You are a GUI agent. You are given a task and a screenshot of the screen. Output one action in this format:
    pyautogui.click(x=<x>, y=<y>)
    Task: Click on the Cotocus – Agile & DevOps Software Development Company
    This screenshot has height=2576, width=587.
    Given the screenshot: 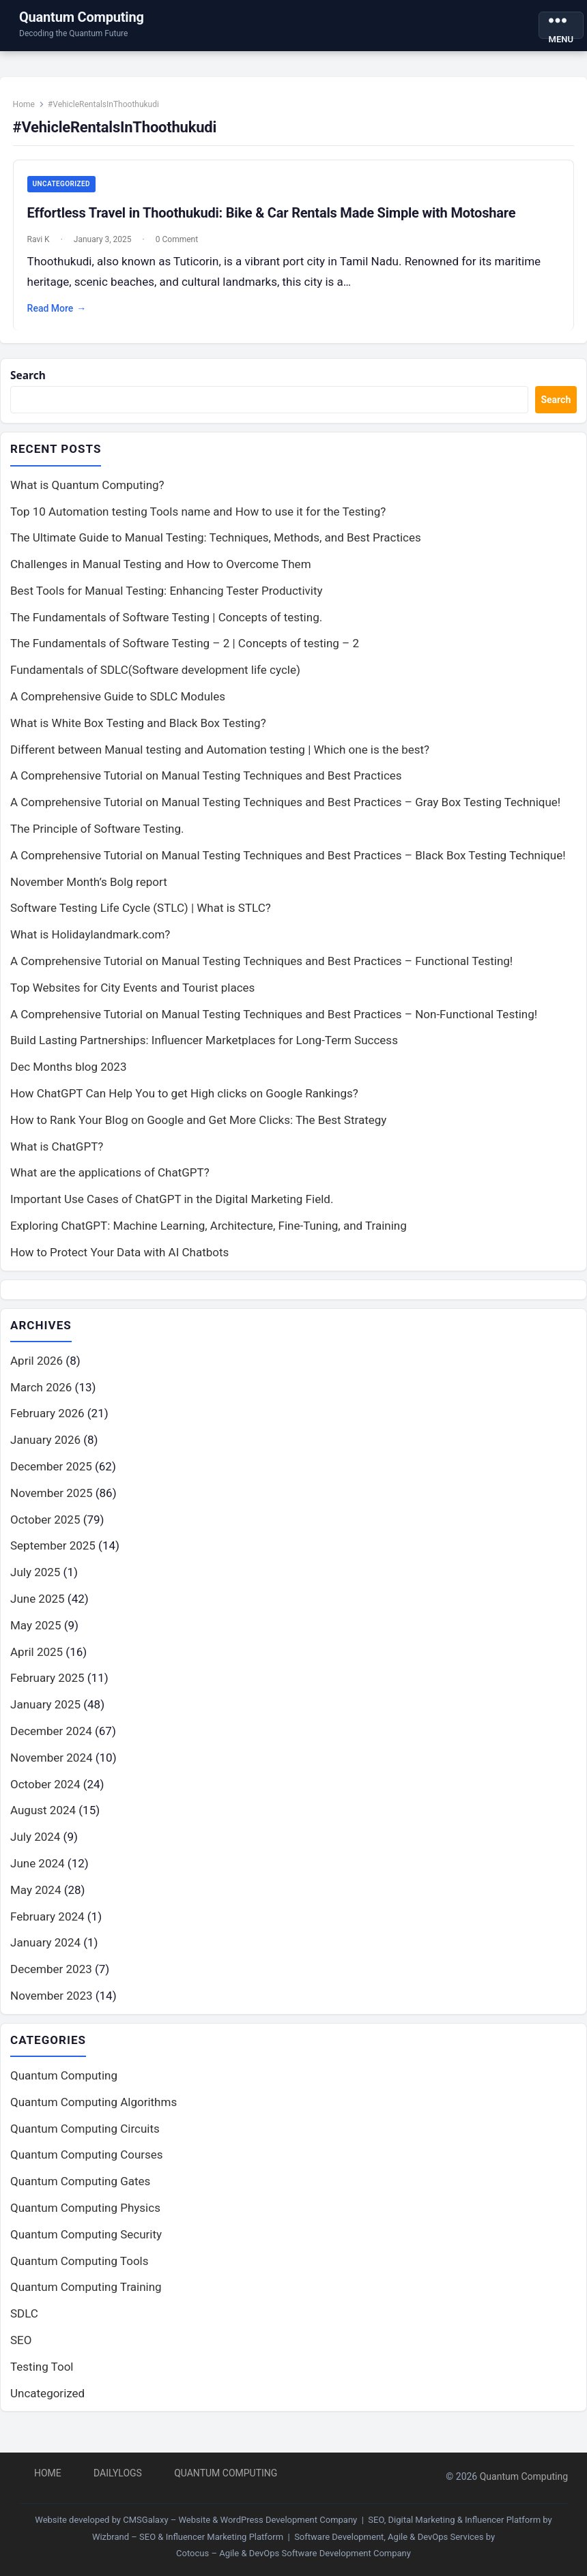 What is the action you would take?
    pyautogui.click(x=293, y=2553)
    